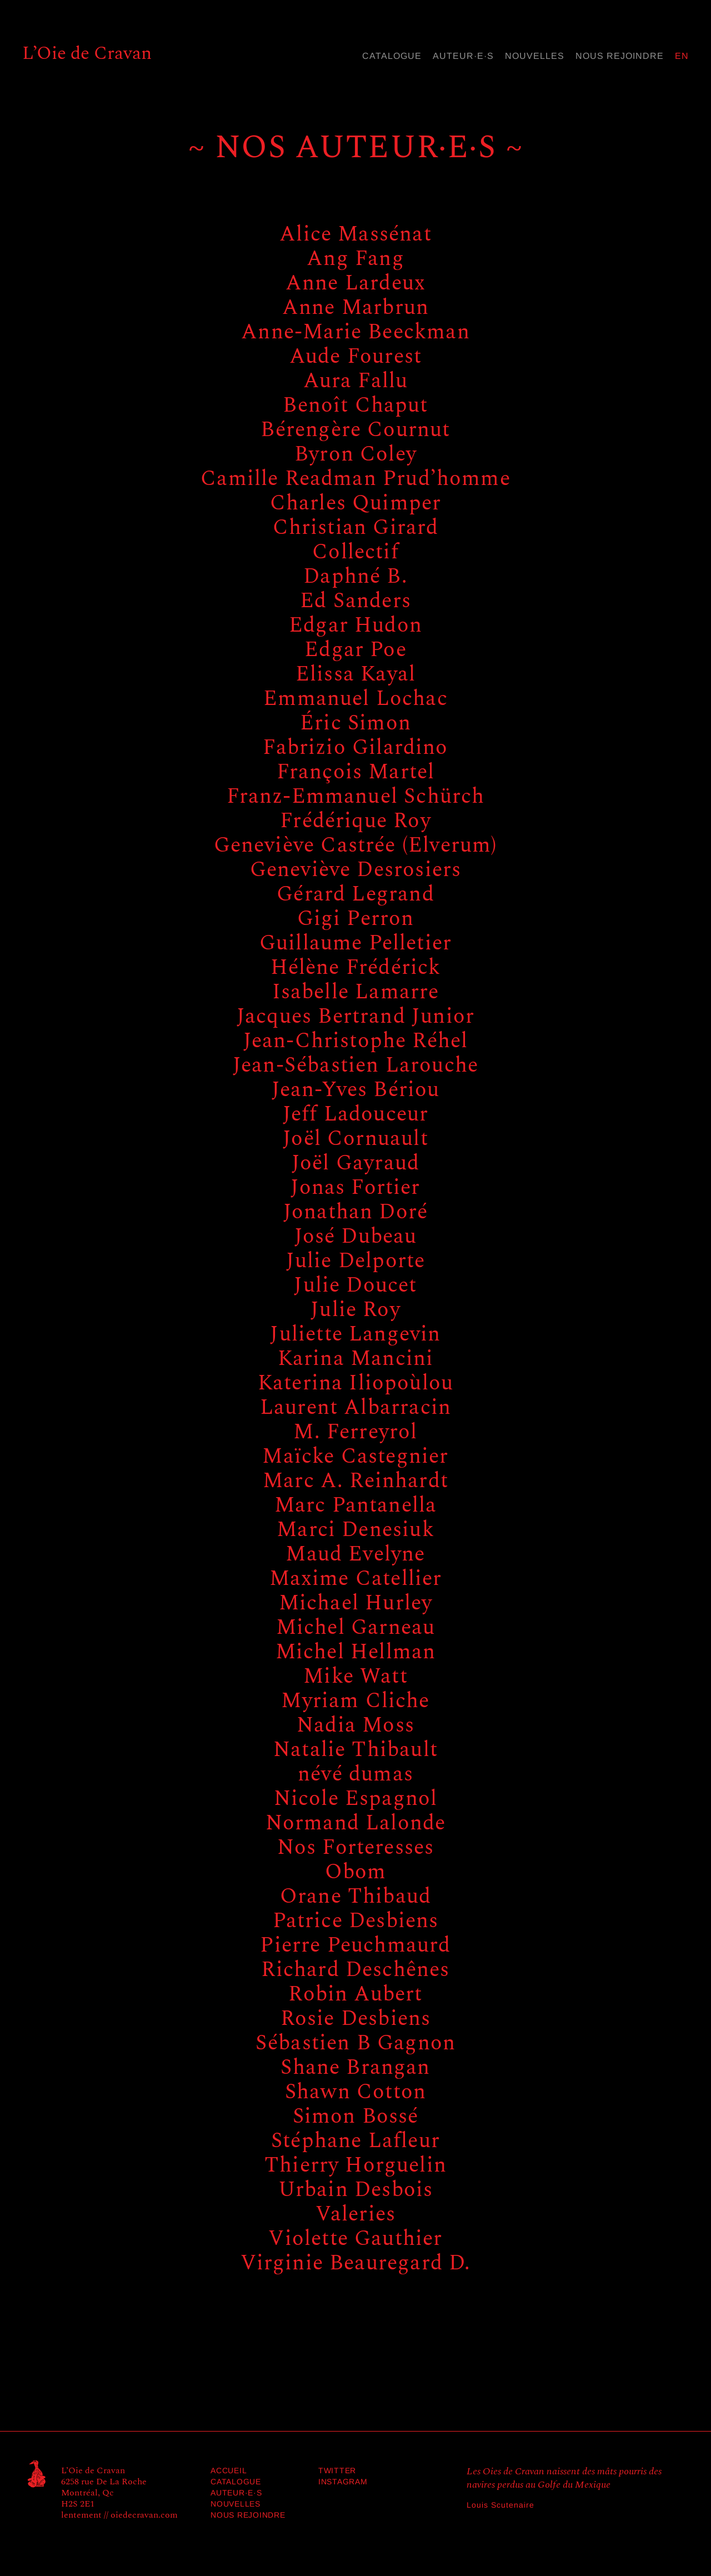  I want to click on François Martel, so click(356, 772).